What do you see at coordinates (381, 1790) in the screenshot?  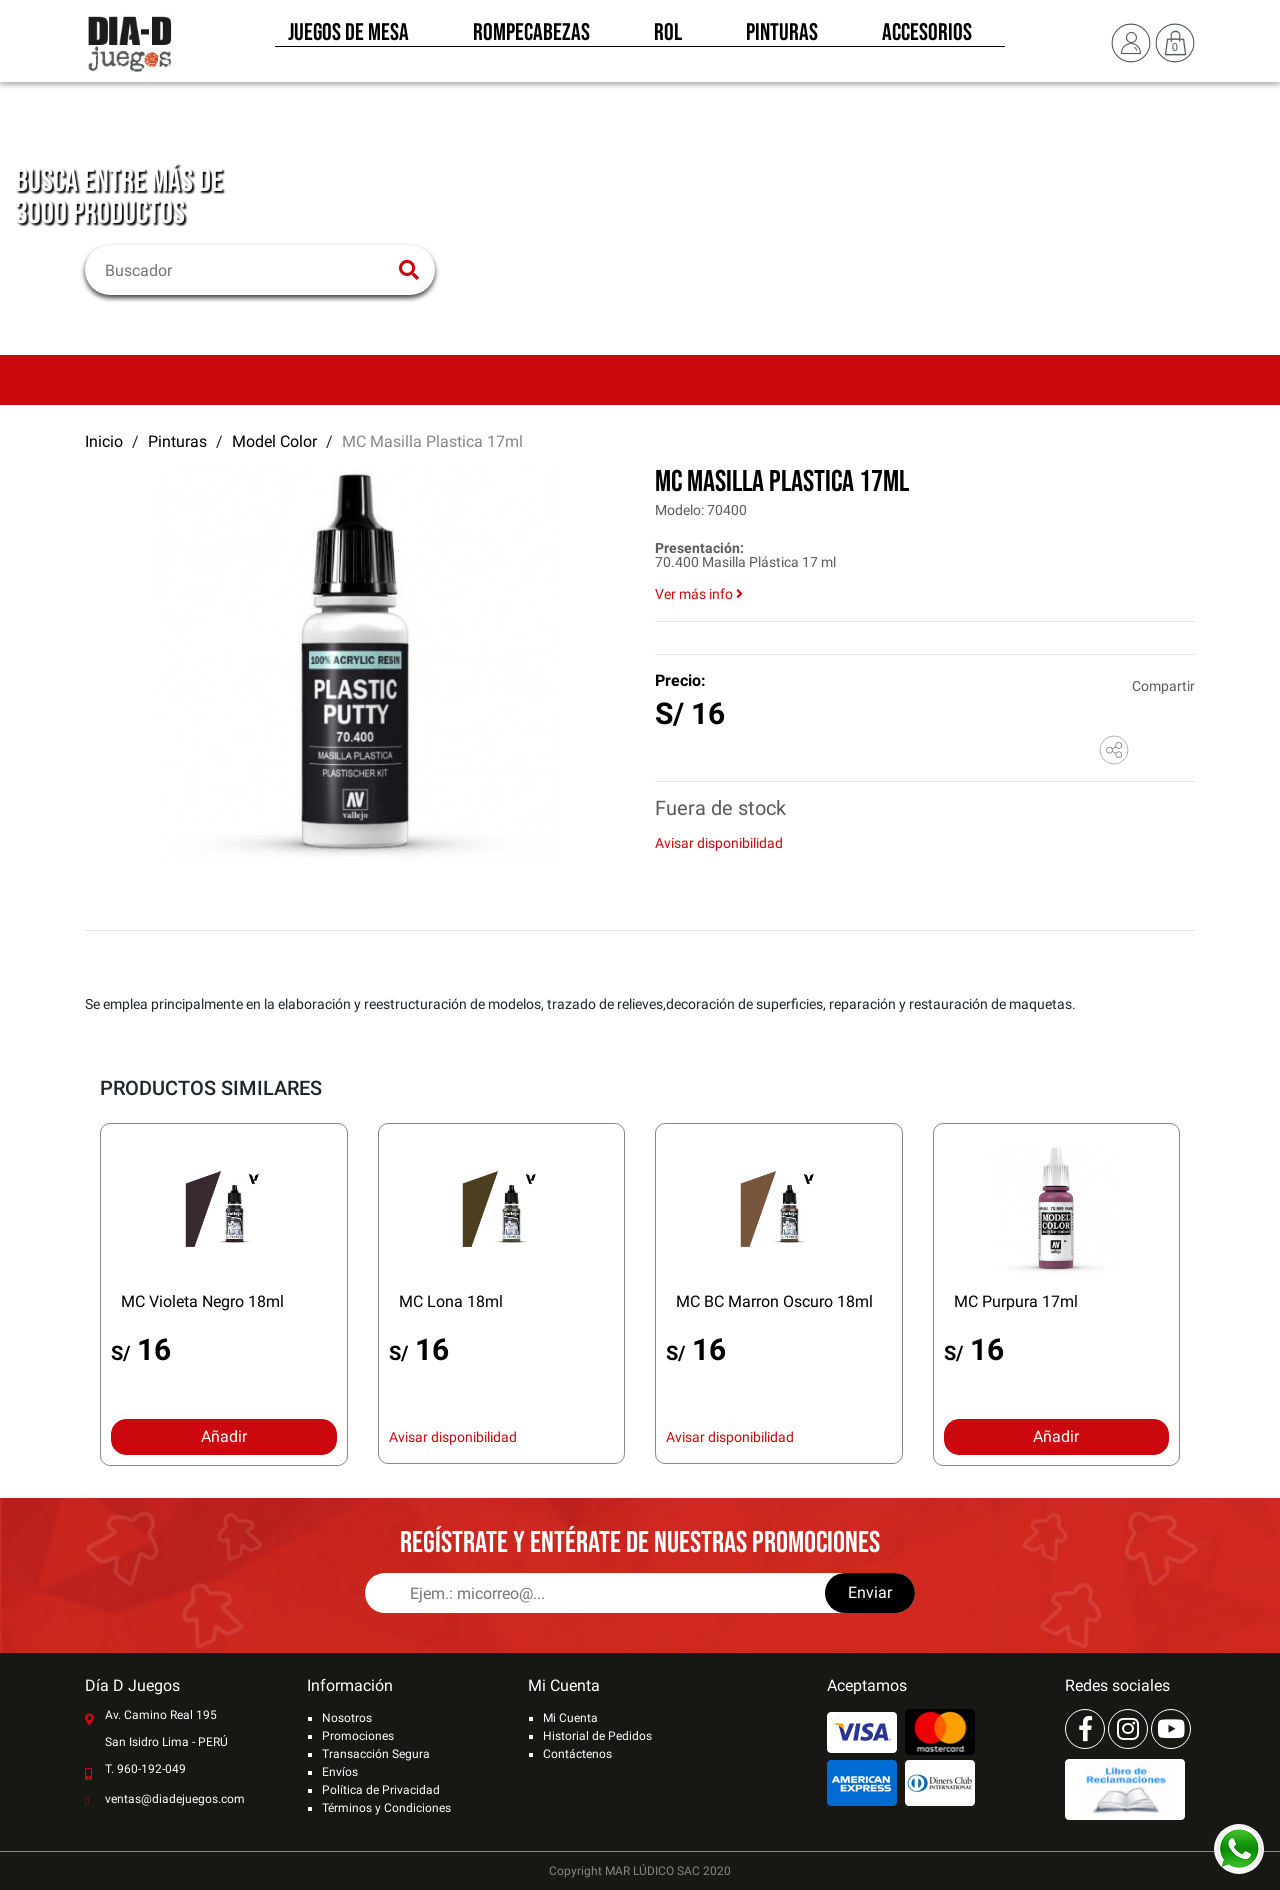 I see `Política de Privacidad` at bounding box center [381, 1790].